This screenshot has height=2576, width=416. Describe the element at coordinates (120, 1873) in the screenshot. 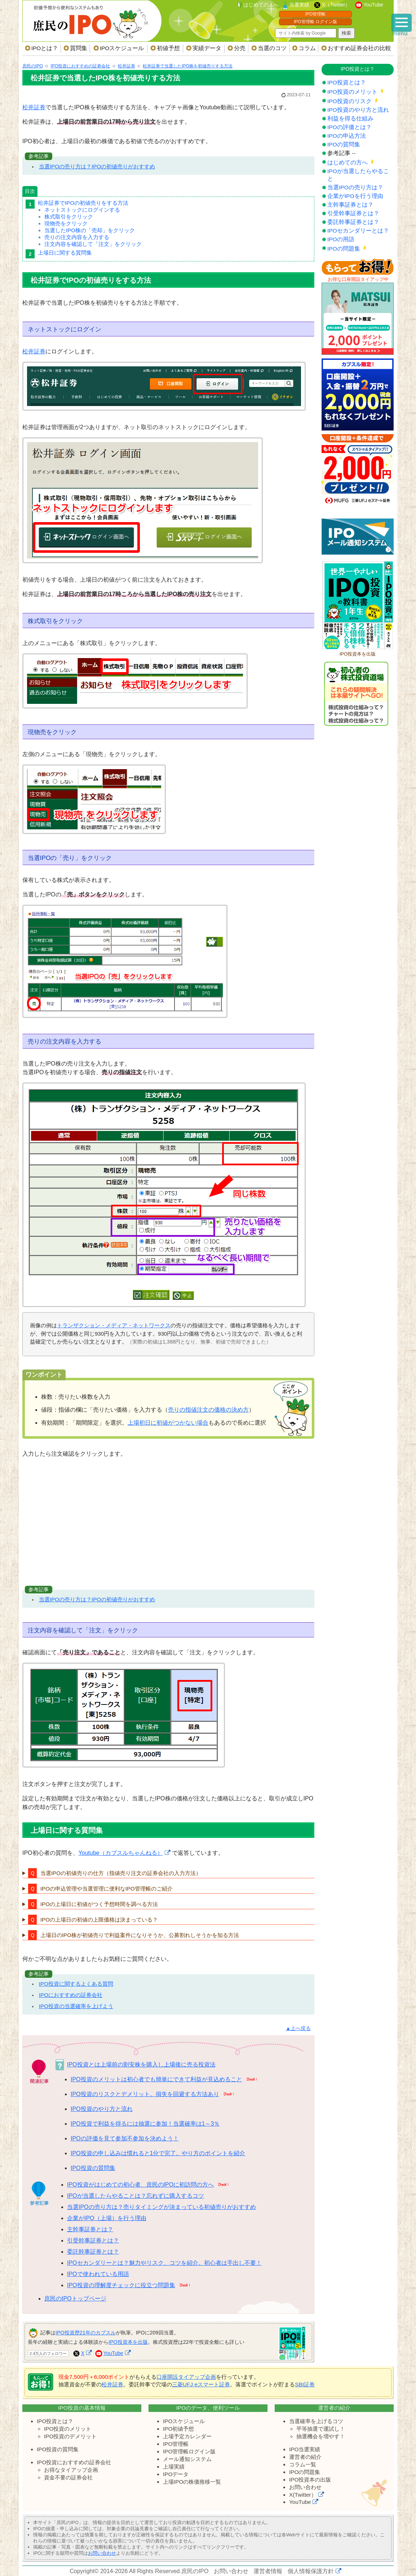

I see `当選IPOの初値売りの仕方（指値売り注文の証券会社の入力方法）` at that location.